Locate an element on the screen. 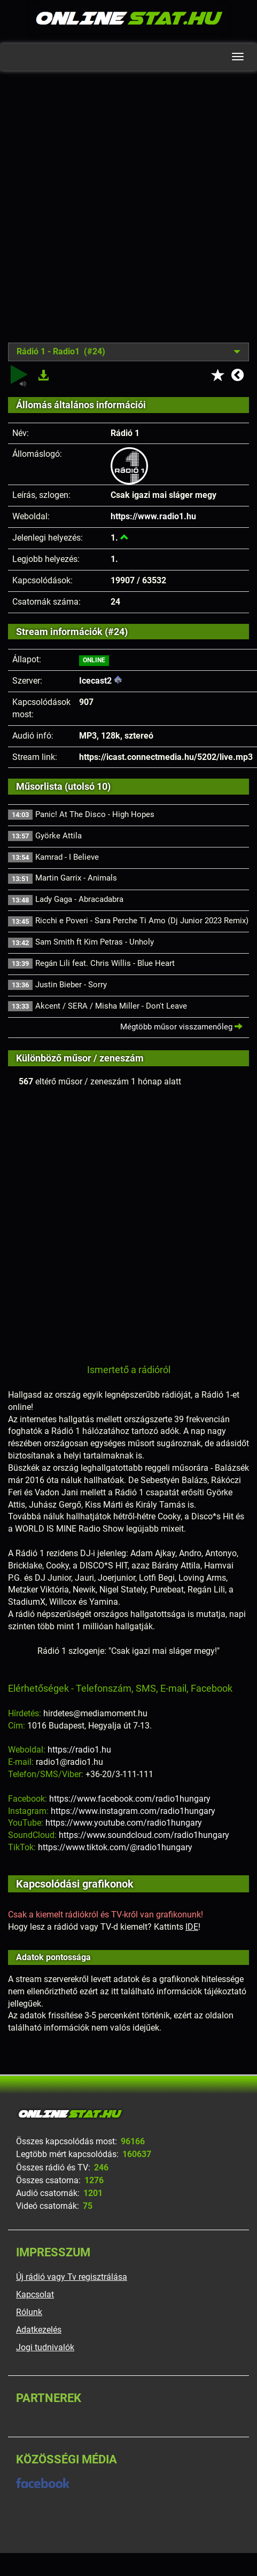 The height and width of the screenshot is (2576, 257). Jogi tudnivalók is located at coordinates (45, 2347).